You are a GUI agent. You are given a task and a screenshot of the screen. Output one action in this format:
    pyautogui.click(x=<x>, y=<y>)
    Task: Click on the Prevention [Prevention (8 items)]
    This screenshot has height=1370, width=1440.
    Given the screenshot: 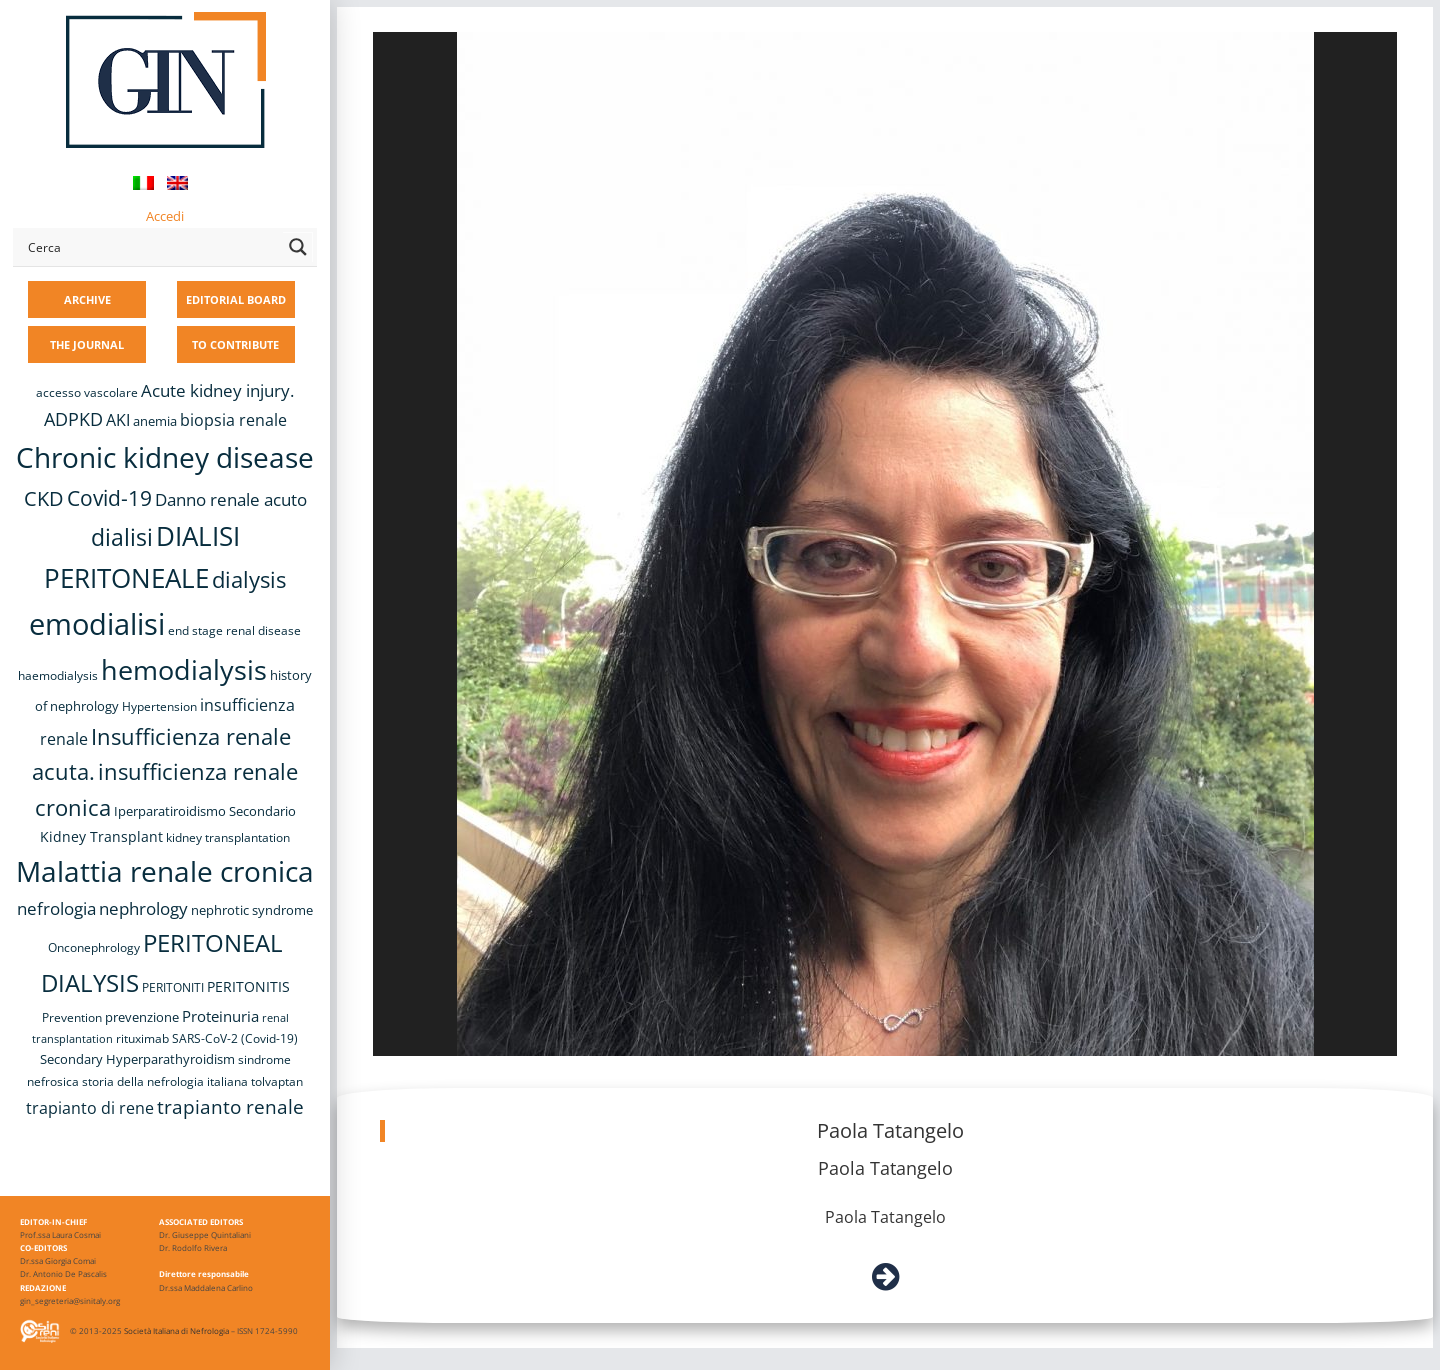 What is the action you would take?
    pyautogui.click(x=72, y=1017)
    